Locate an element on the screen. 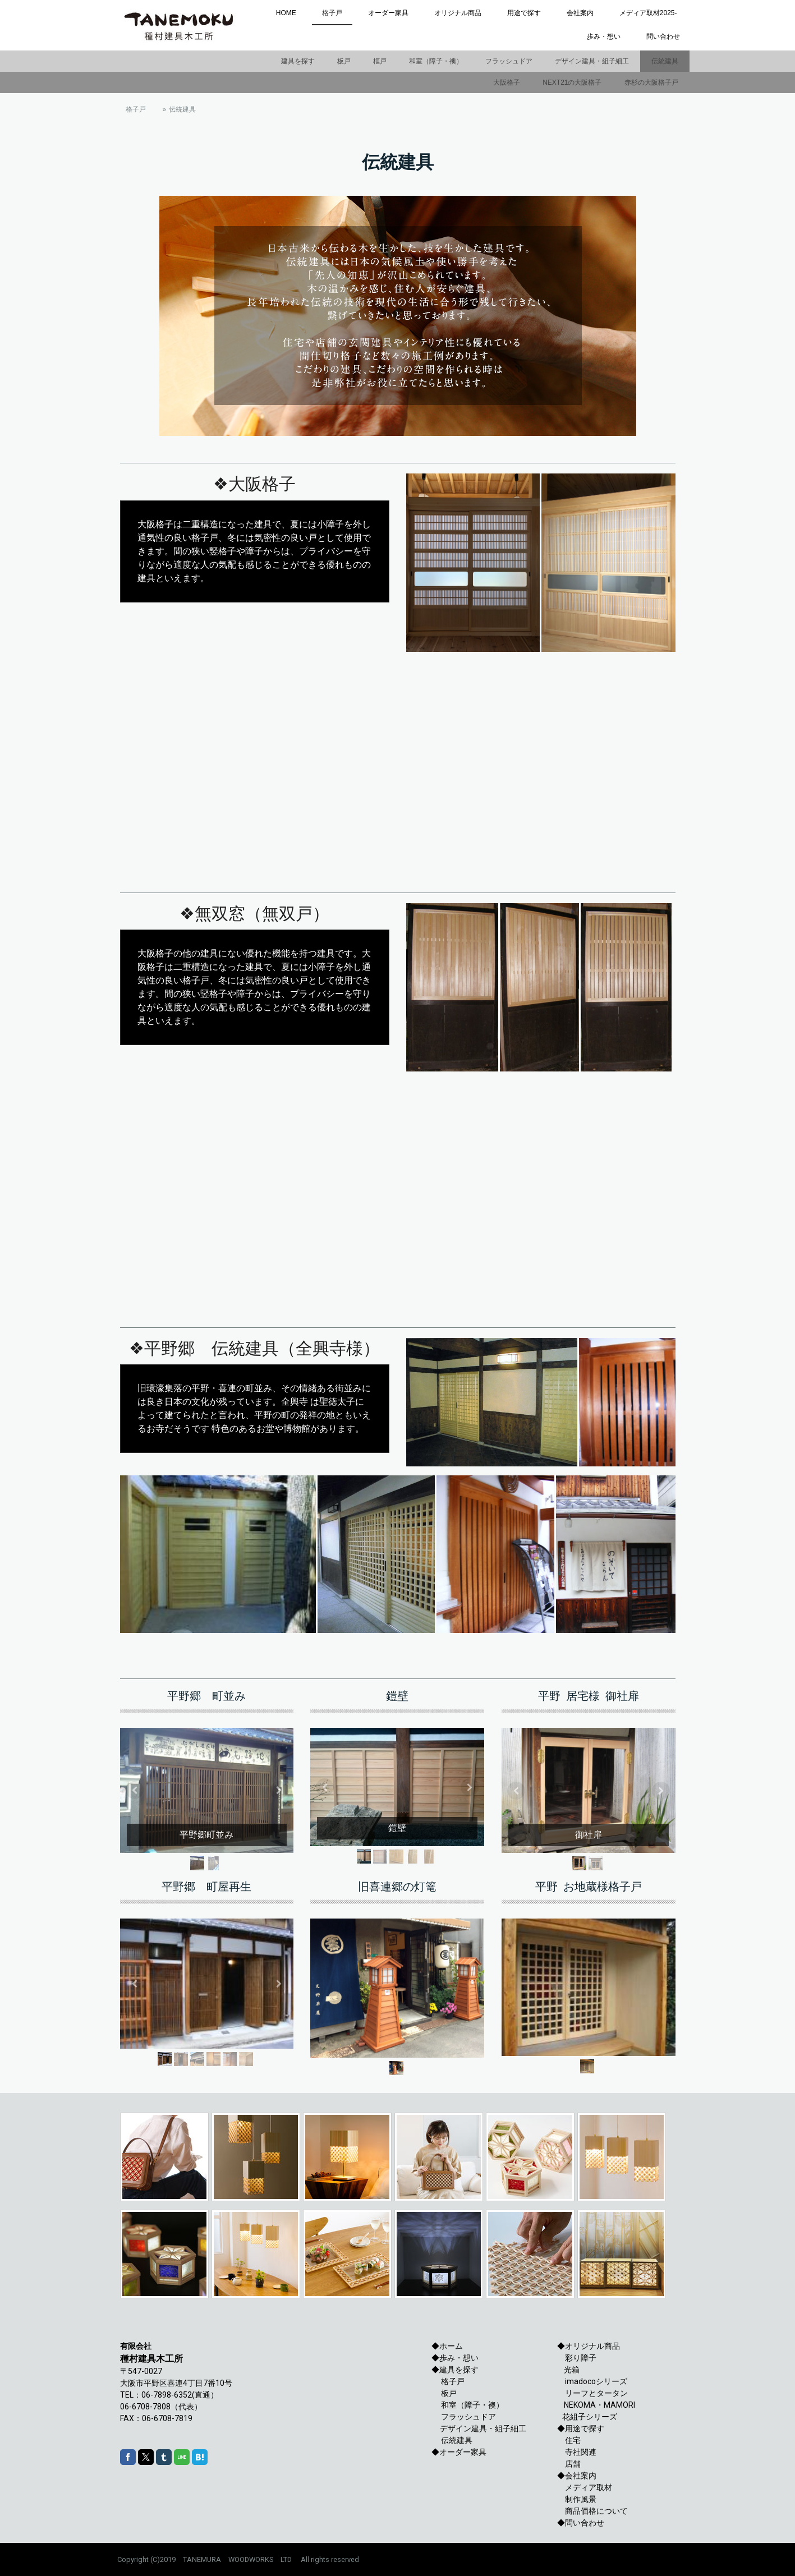 This screenshot has height=2576, width=795. 制作風景 is located at coordinates (576, 2499).